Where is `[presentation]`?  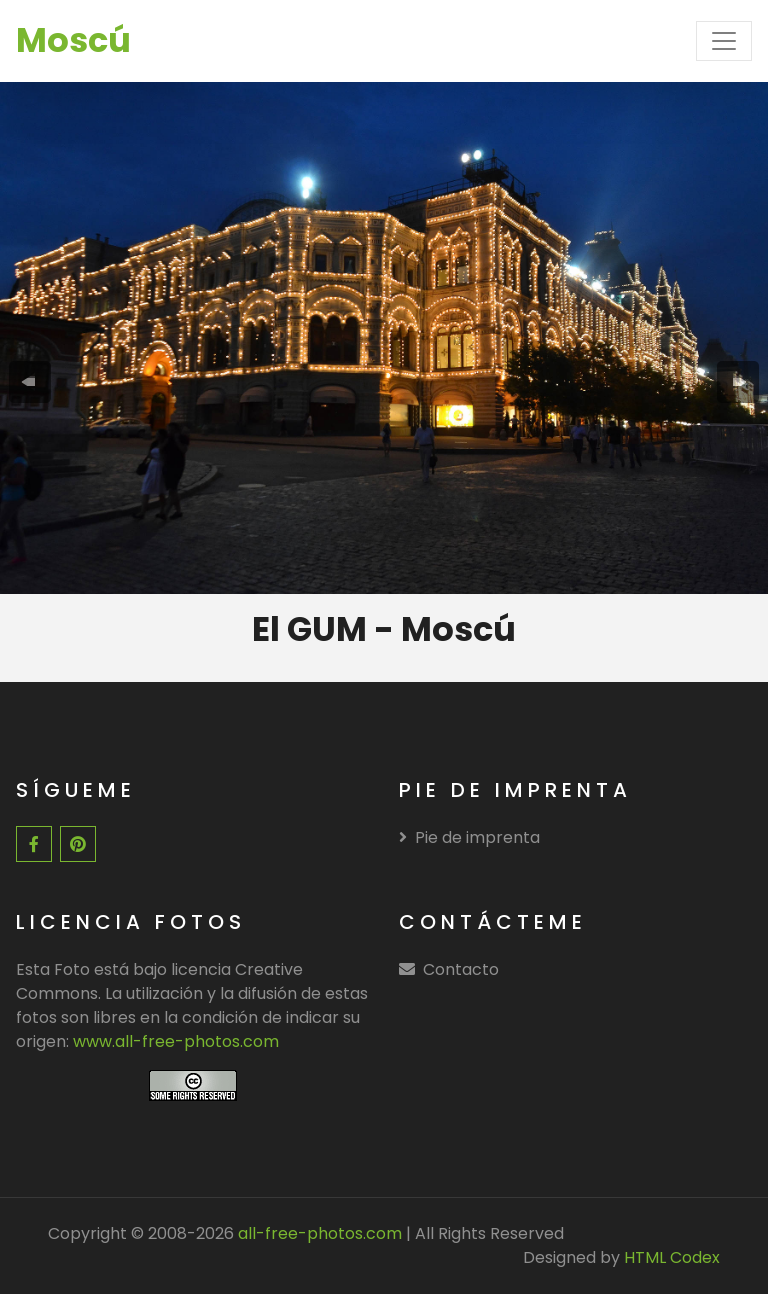 [presentation] is located at coordinates (30, 382).